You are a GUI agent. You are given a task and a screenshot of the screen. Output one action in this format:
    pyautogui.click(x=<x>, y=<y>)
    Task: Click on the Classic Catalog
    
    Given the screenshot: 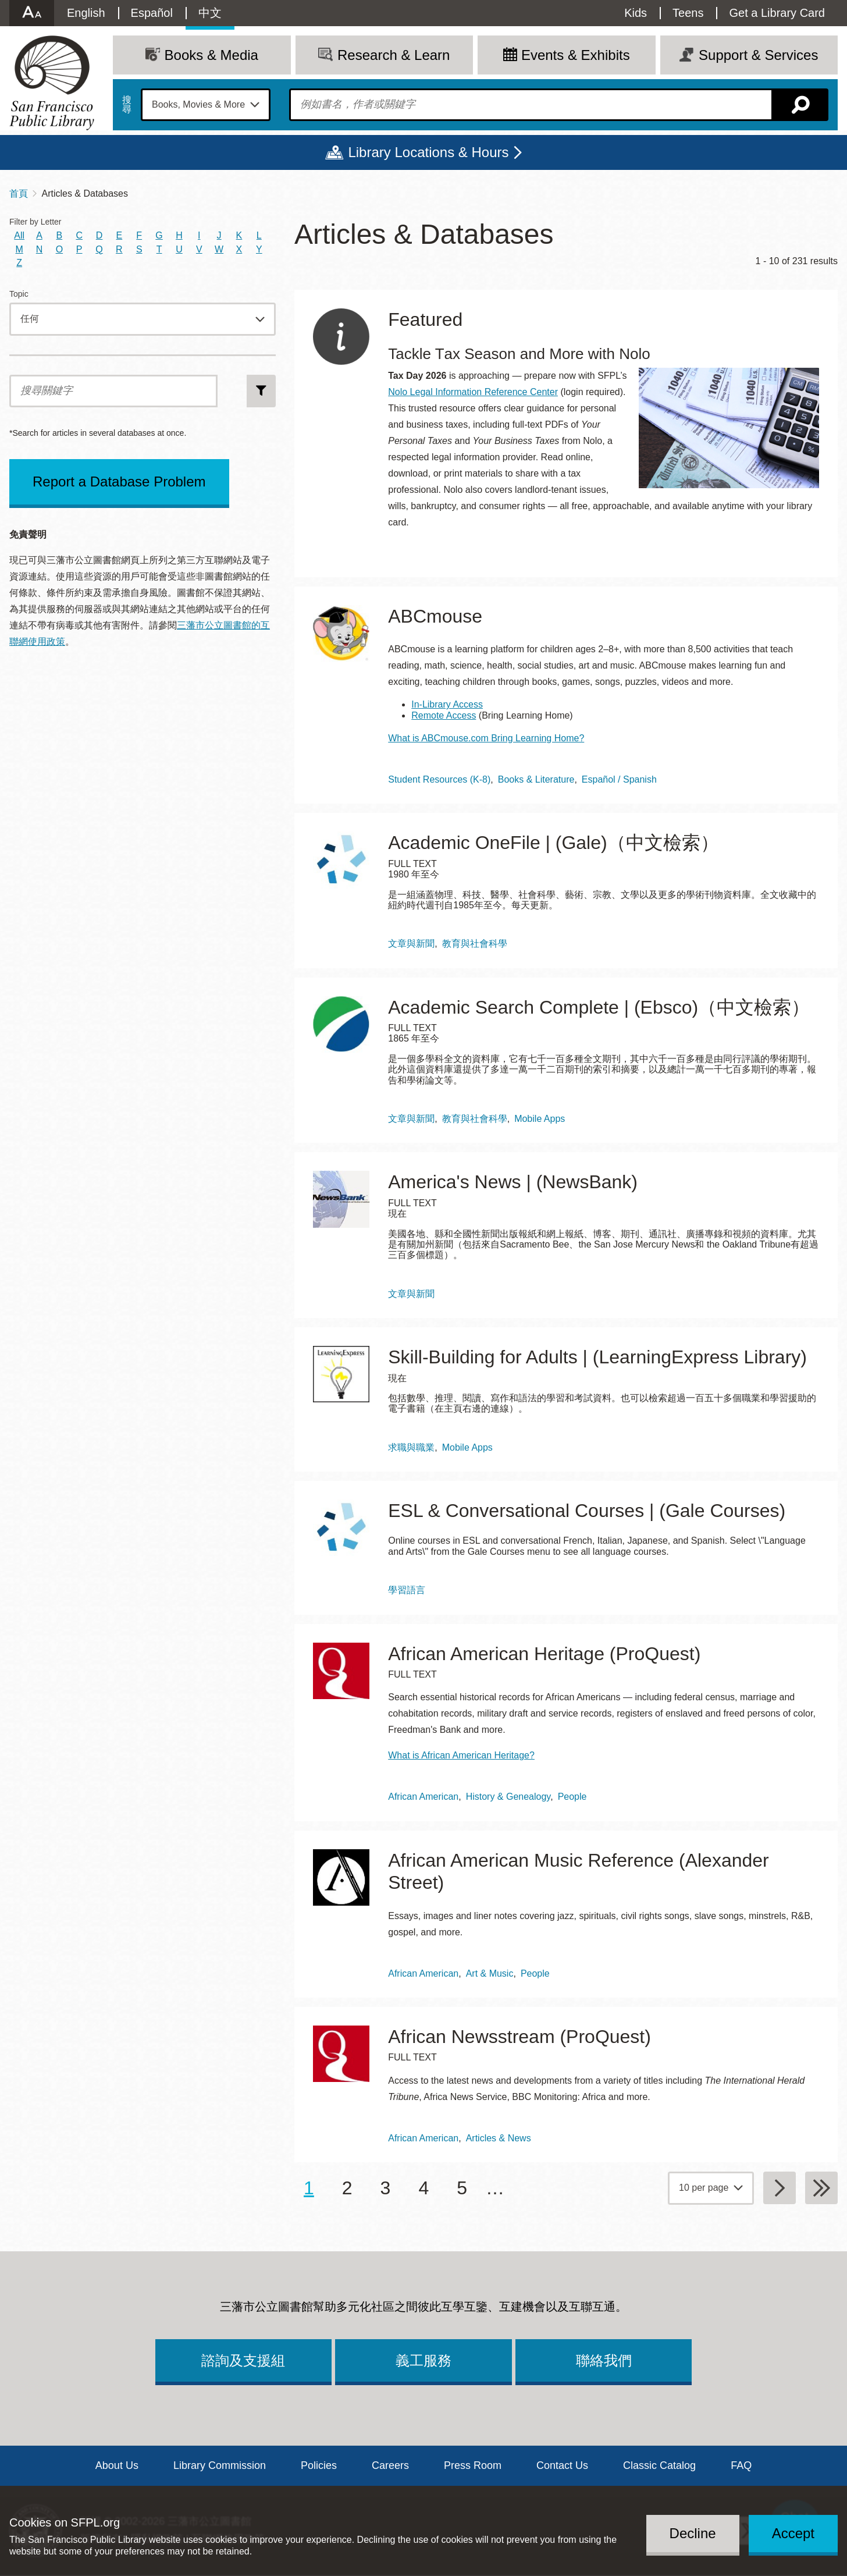 What is the action you would take?
    pyautogui.click(x=659, y=2465)
    